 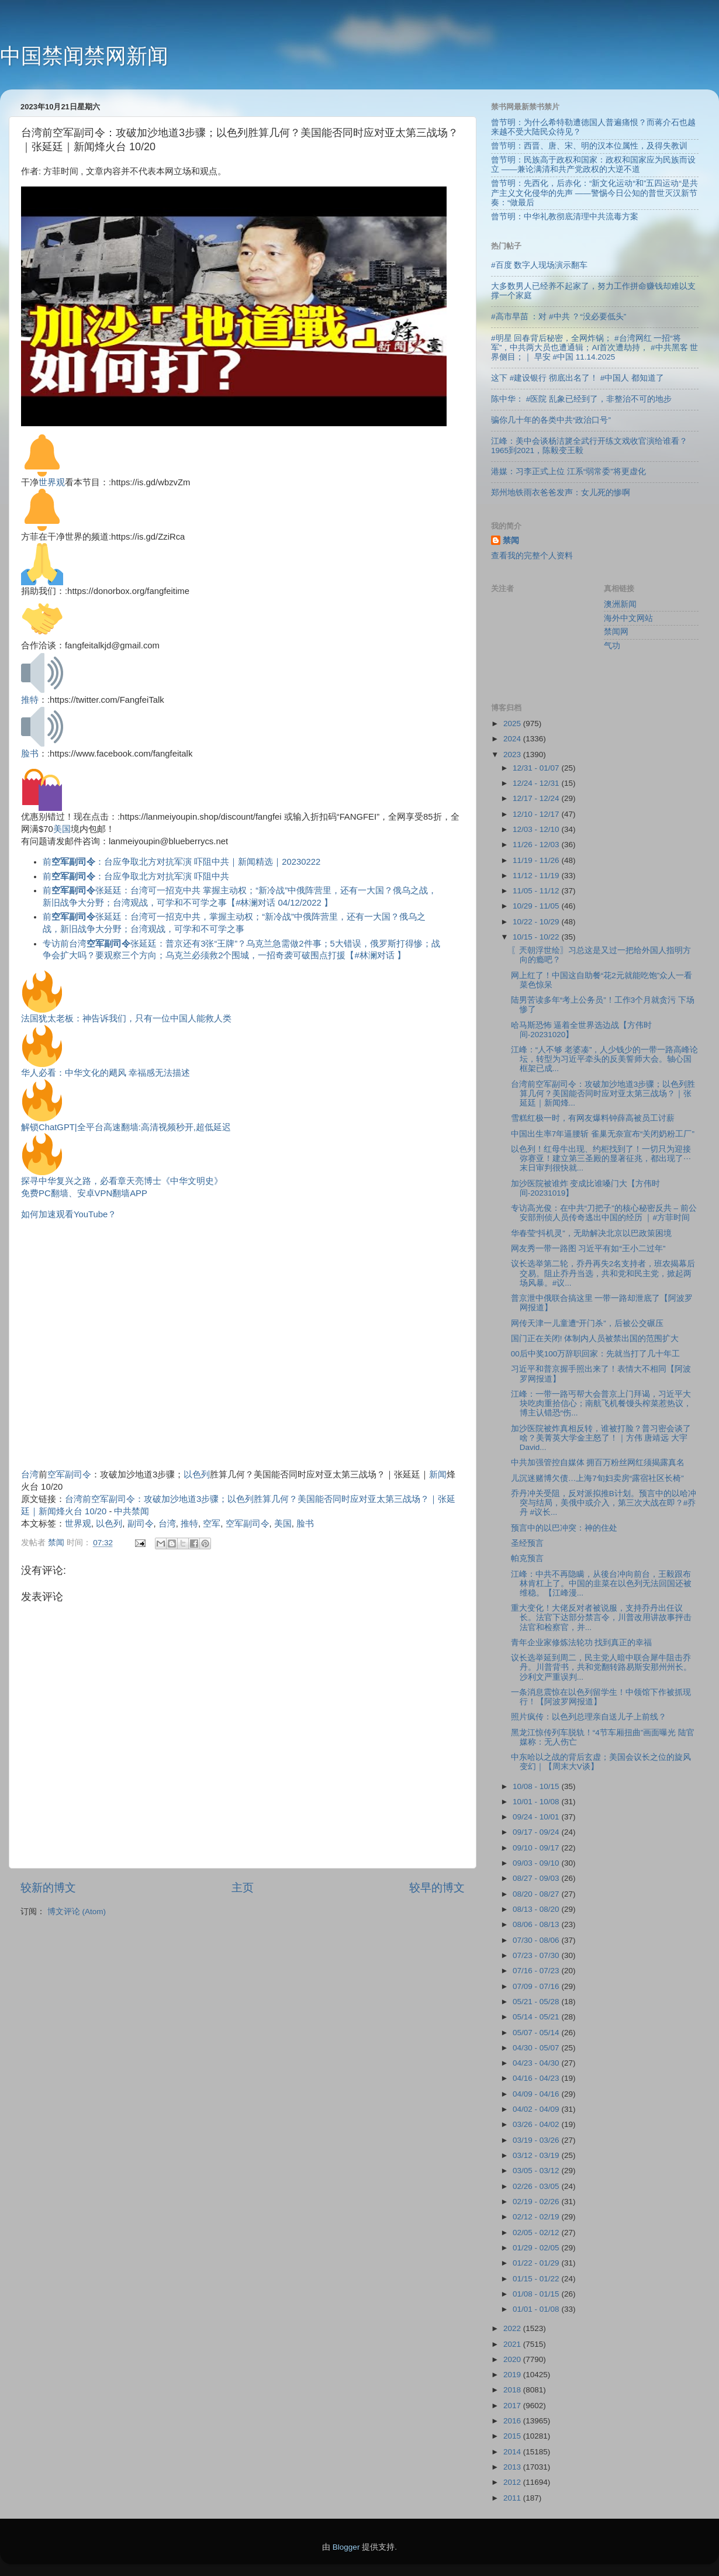 What do you see at coordinates (616, 631) in the screenshot?
I see `禁闻网` at bounding box center [616, 631].